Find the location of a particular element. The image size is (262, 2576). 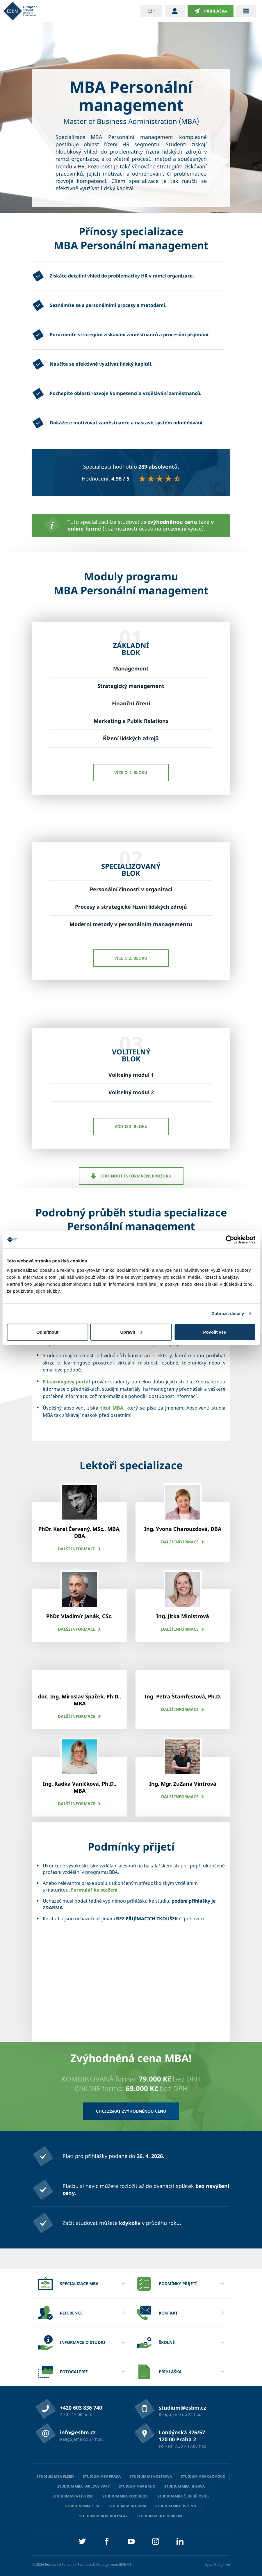

Studium MBA Brno is located at coordinates (137, 2486).